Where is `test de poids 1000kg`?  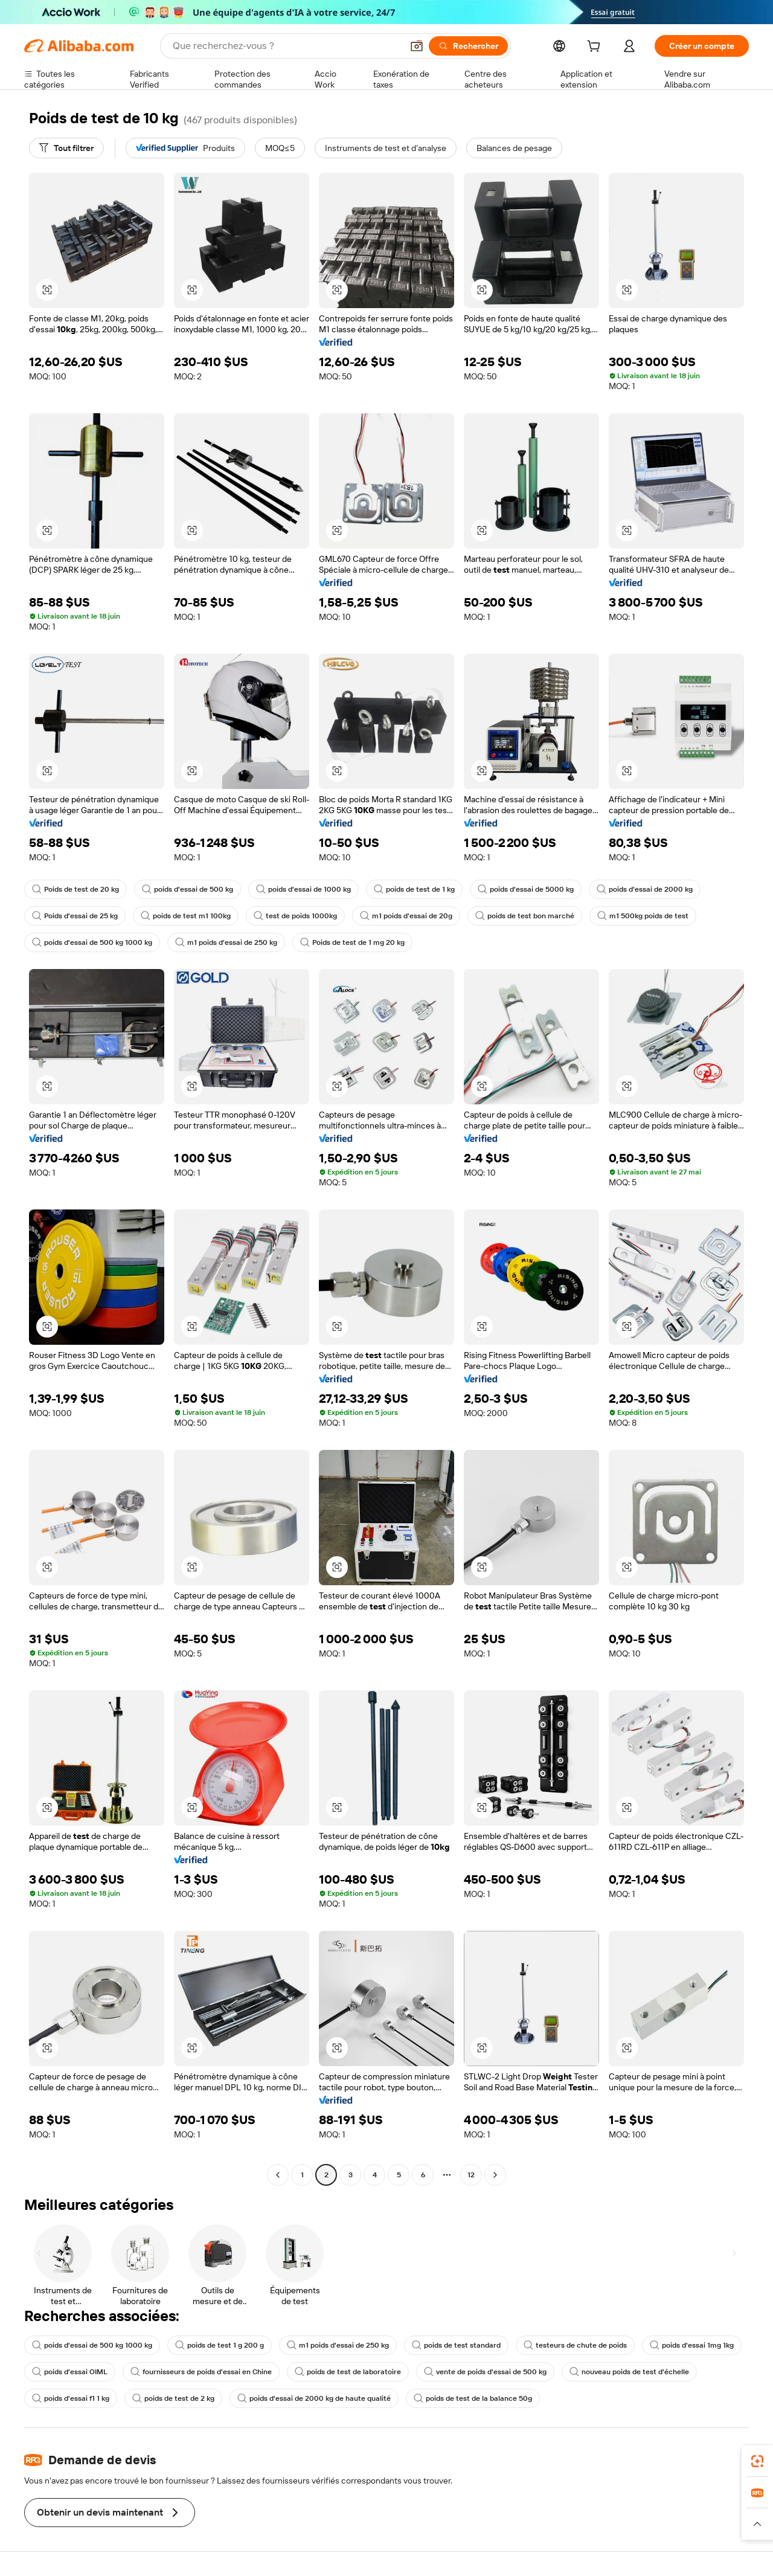 test de poids 1000kg is located at coordinates (295, 916).